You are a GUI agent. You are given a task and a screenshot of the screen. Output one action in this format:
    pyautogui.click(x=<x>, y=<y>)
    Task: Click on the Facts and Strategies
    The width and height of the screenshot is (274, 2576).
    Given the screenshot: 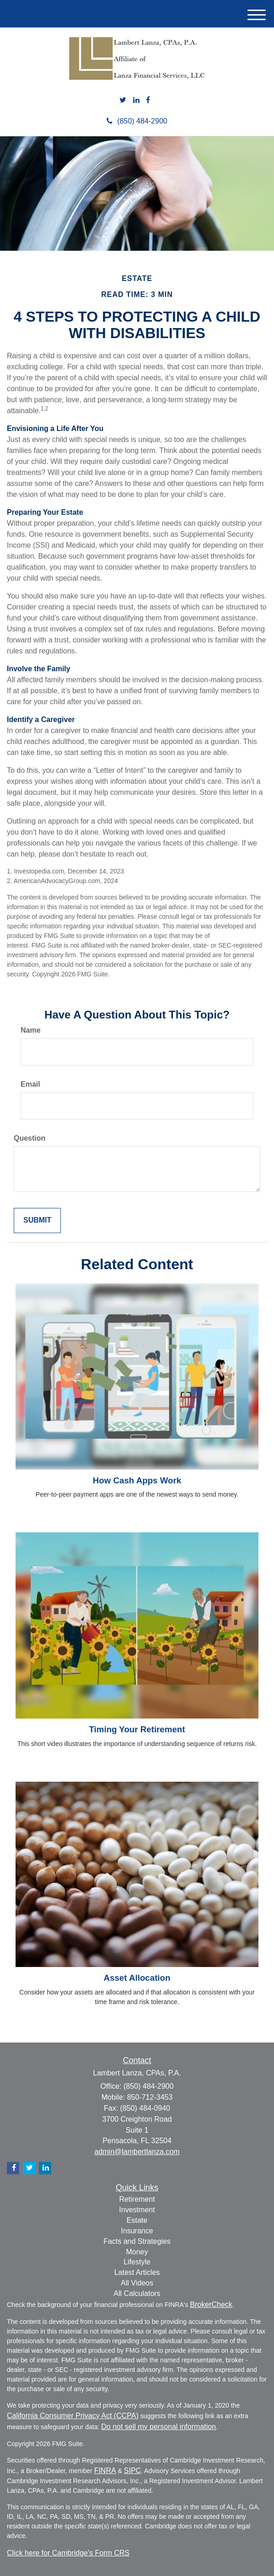 What is the action you would take?
    pyautogui.click(x=137, y=2241)
    